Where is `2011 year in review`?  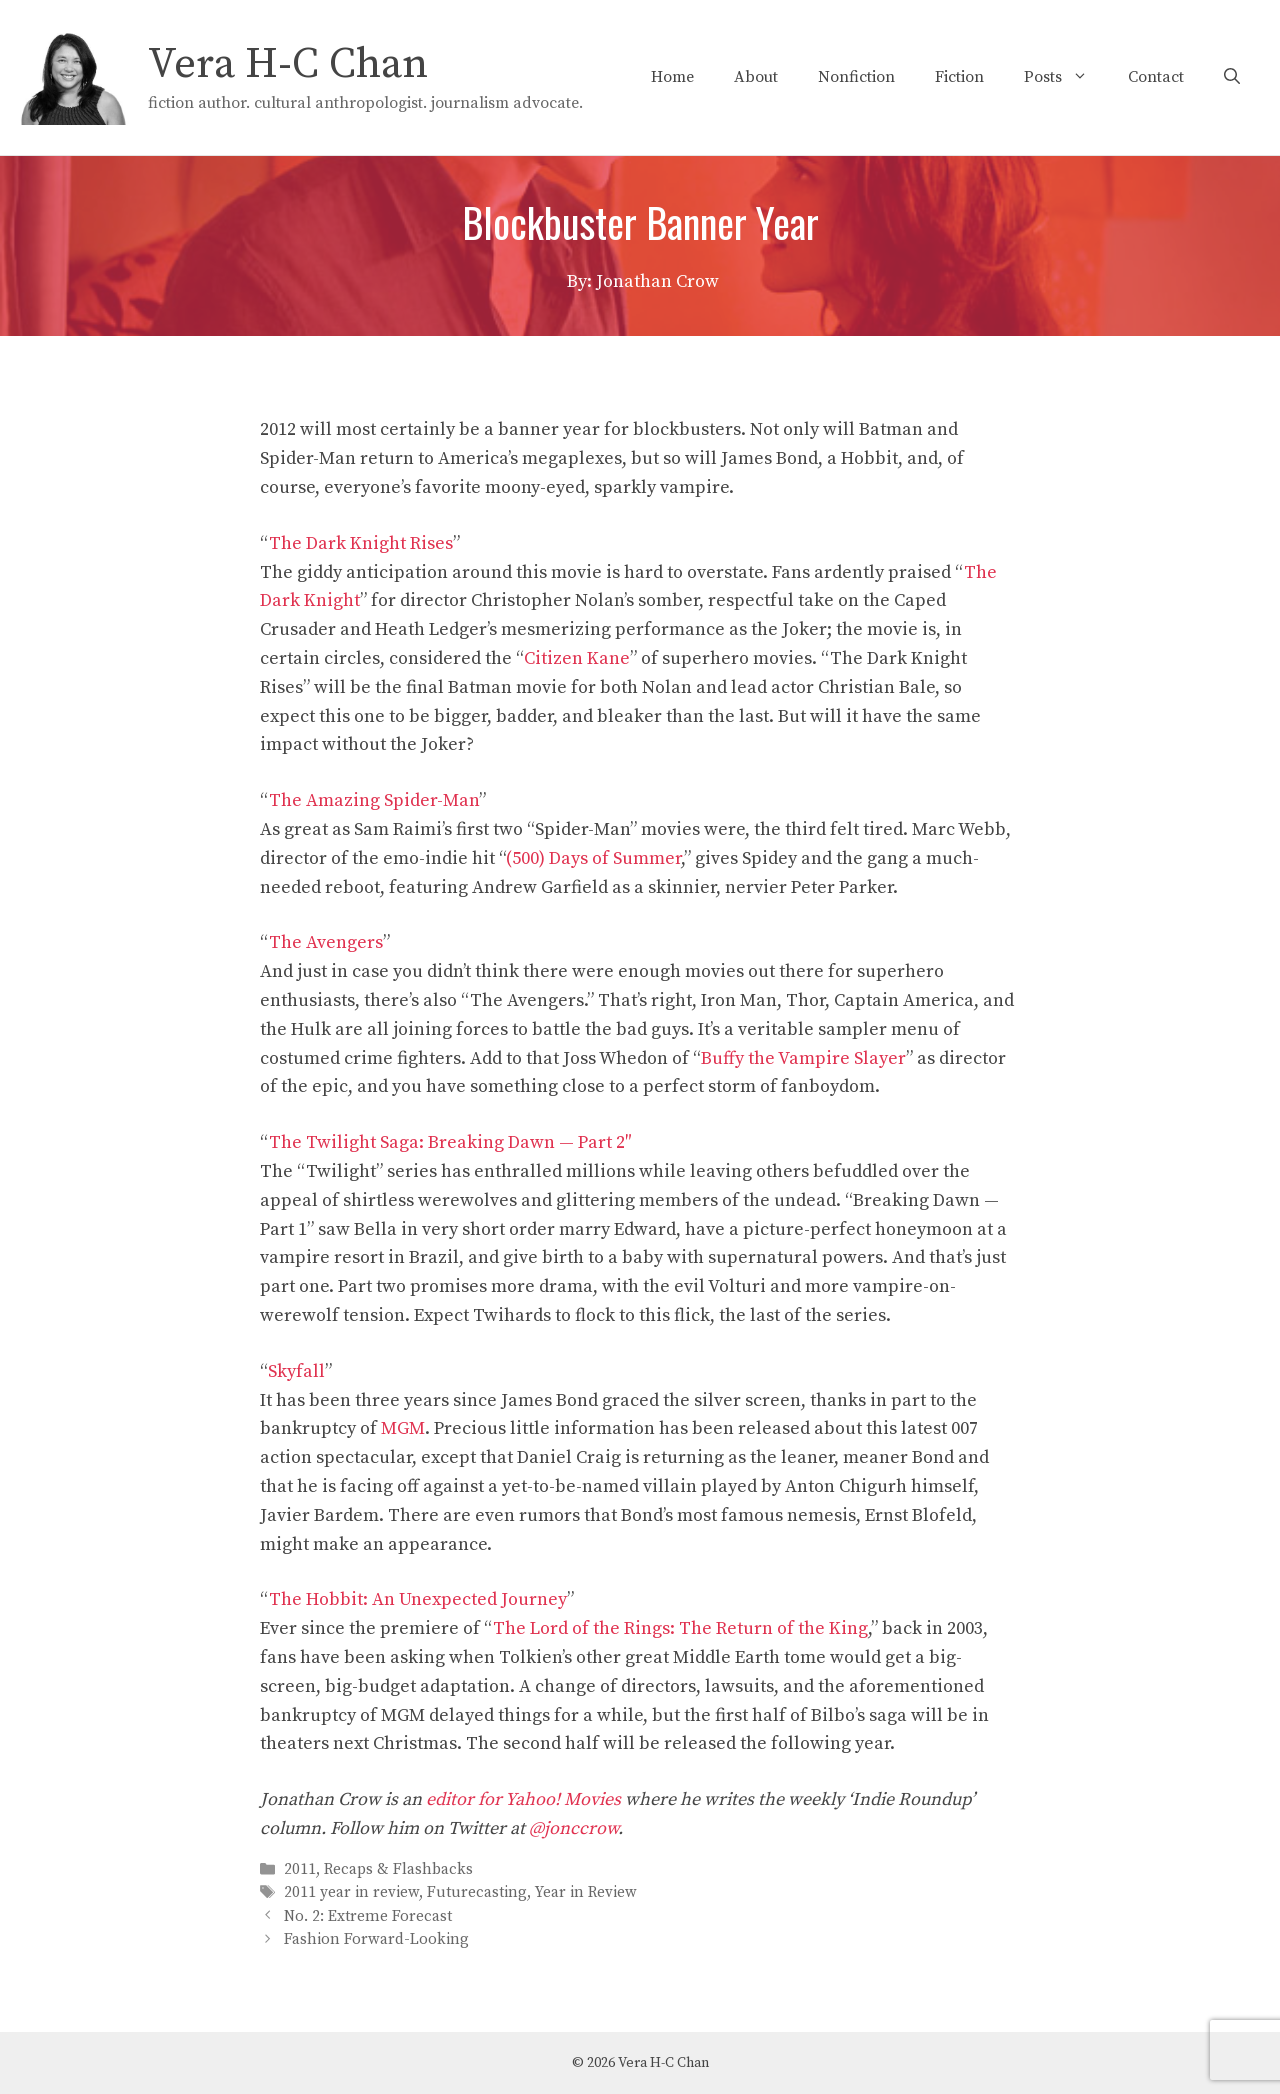
2011 year in review is located at coordinates (351, 1893).